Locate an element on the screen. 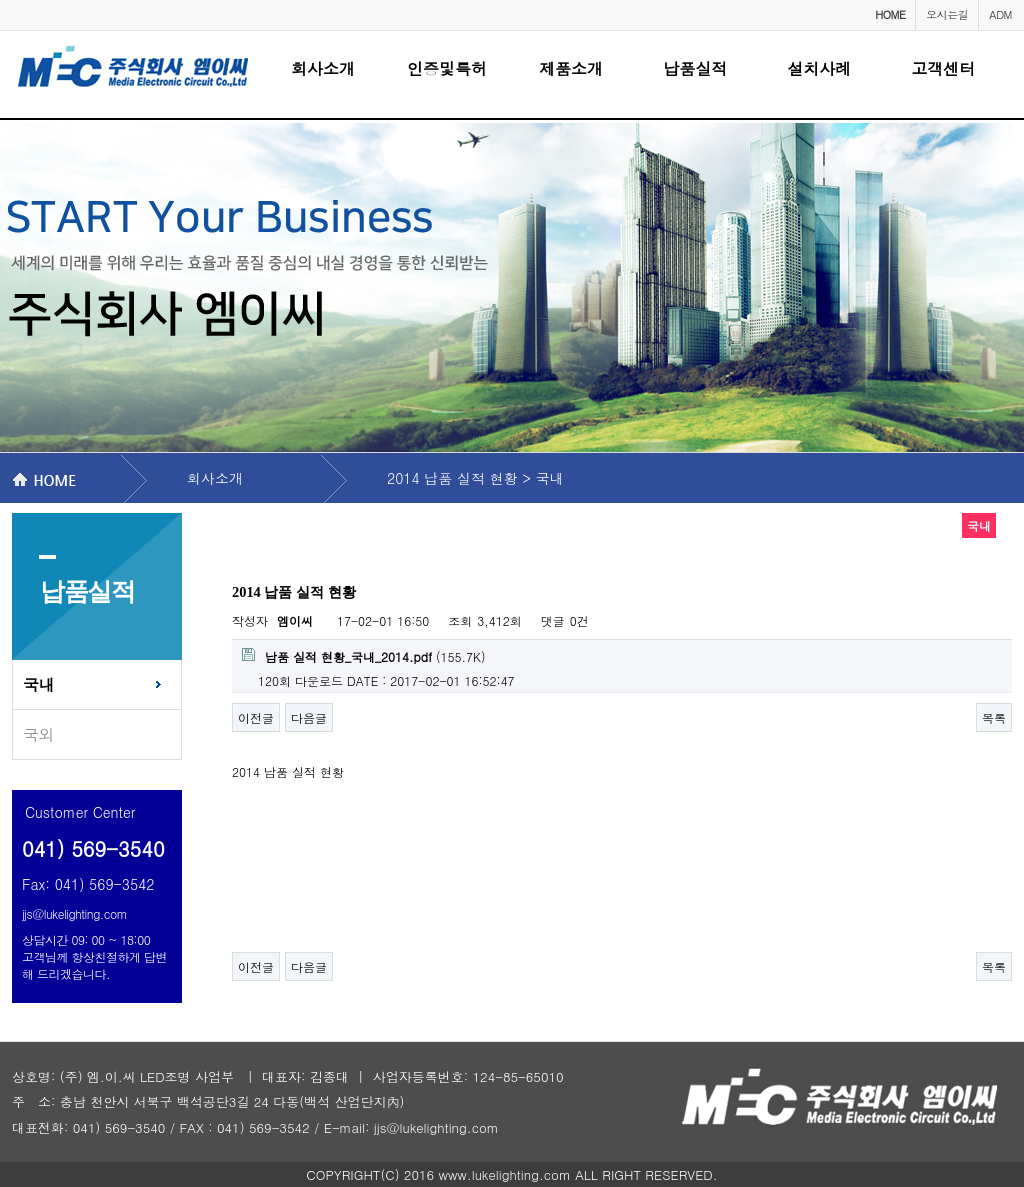  설치사례 is located at coordinates (819, 68).